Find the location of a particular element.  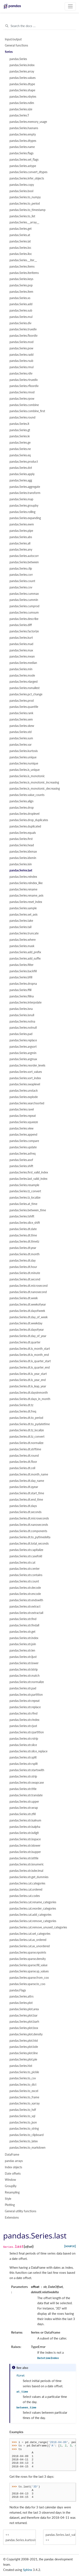

pandas.Series.at is located at coordinates (19, 235).